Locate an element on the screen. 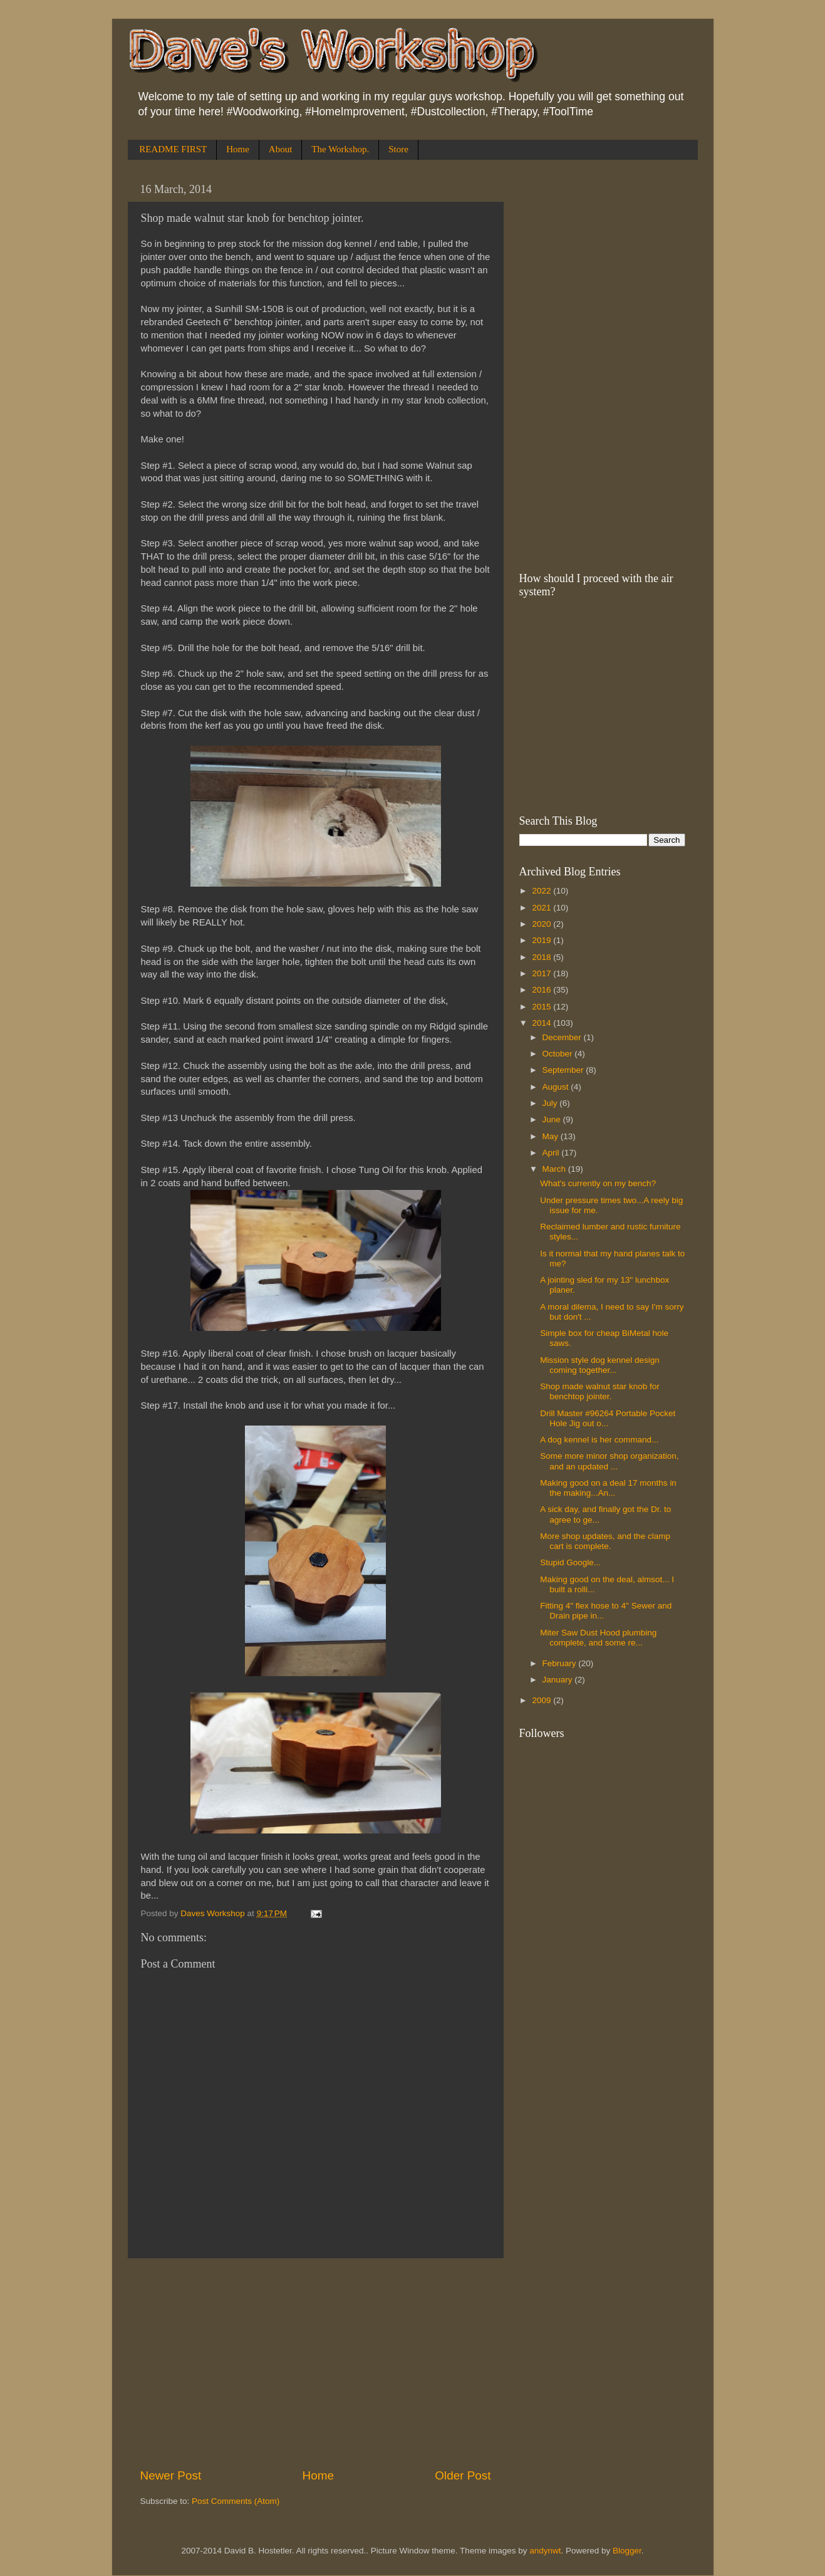 This screenshot has height=2576, width=825. Making good on a deal 17 months in the making...An... is located at coordinates (608, 1488).